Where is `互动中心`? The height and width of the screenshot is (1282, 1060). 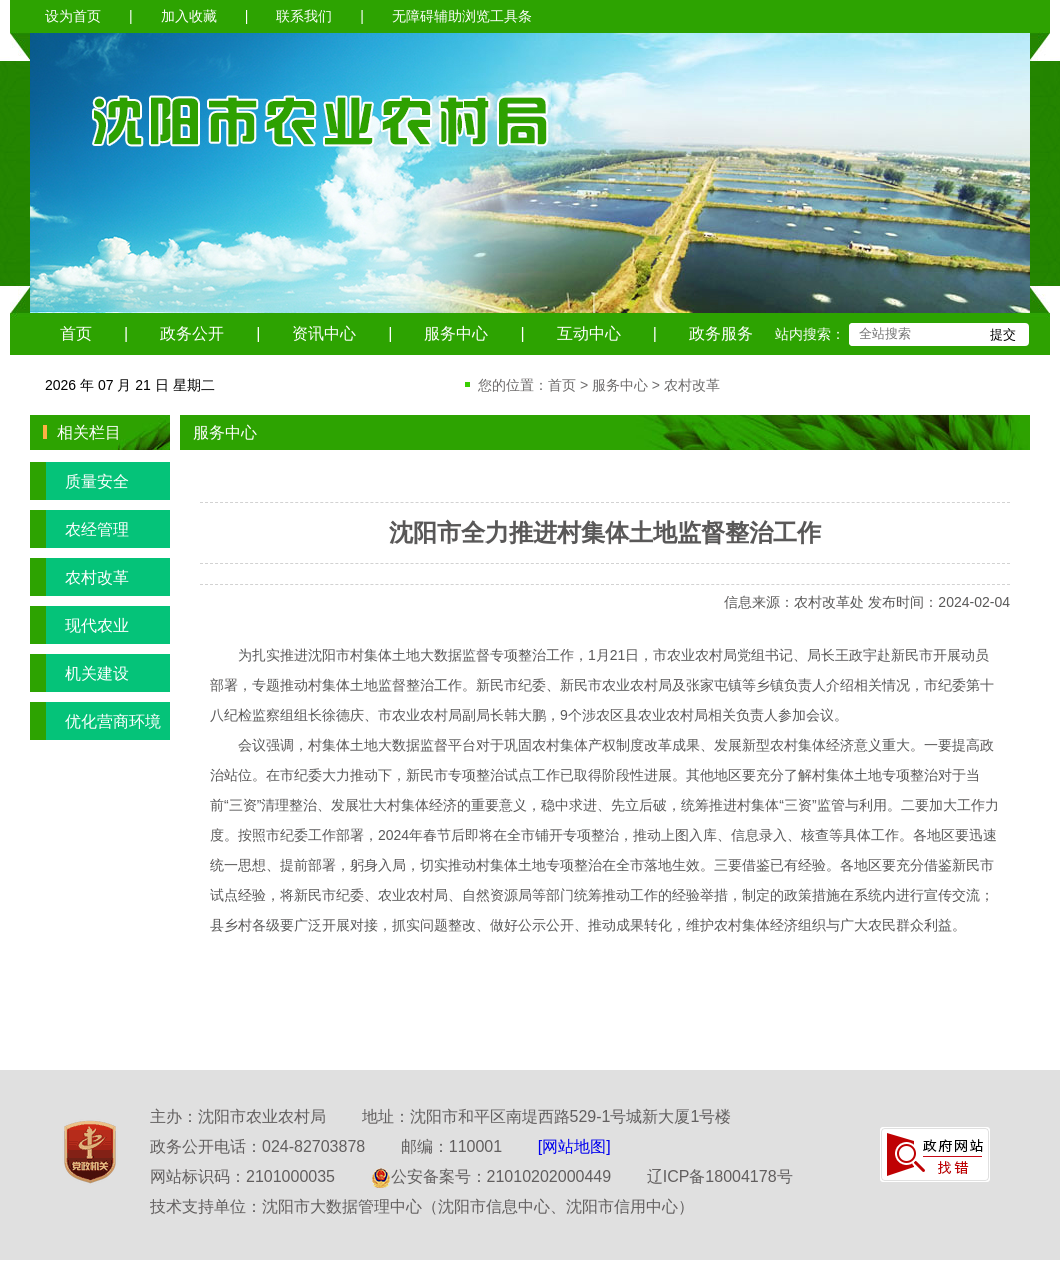
互动中心 is located at coordinates (589, 333).